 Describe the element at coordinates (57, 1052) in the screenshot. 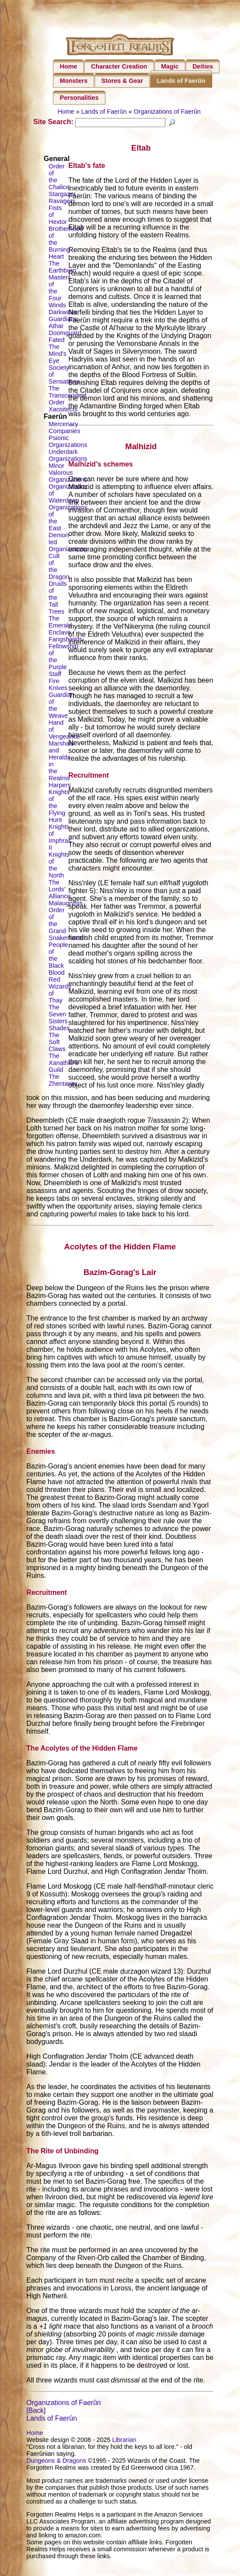

I see `The Soft Claws` at that location.